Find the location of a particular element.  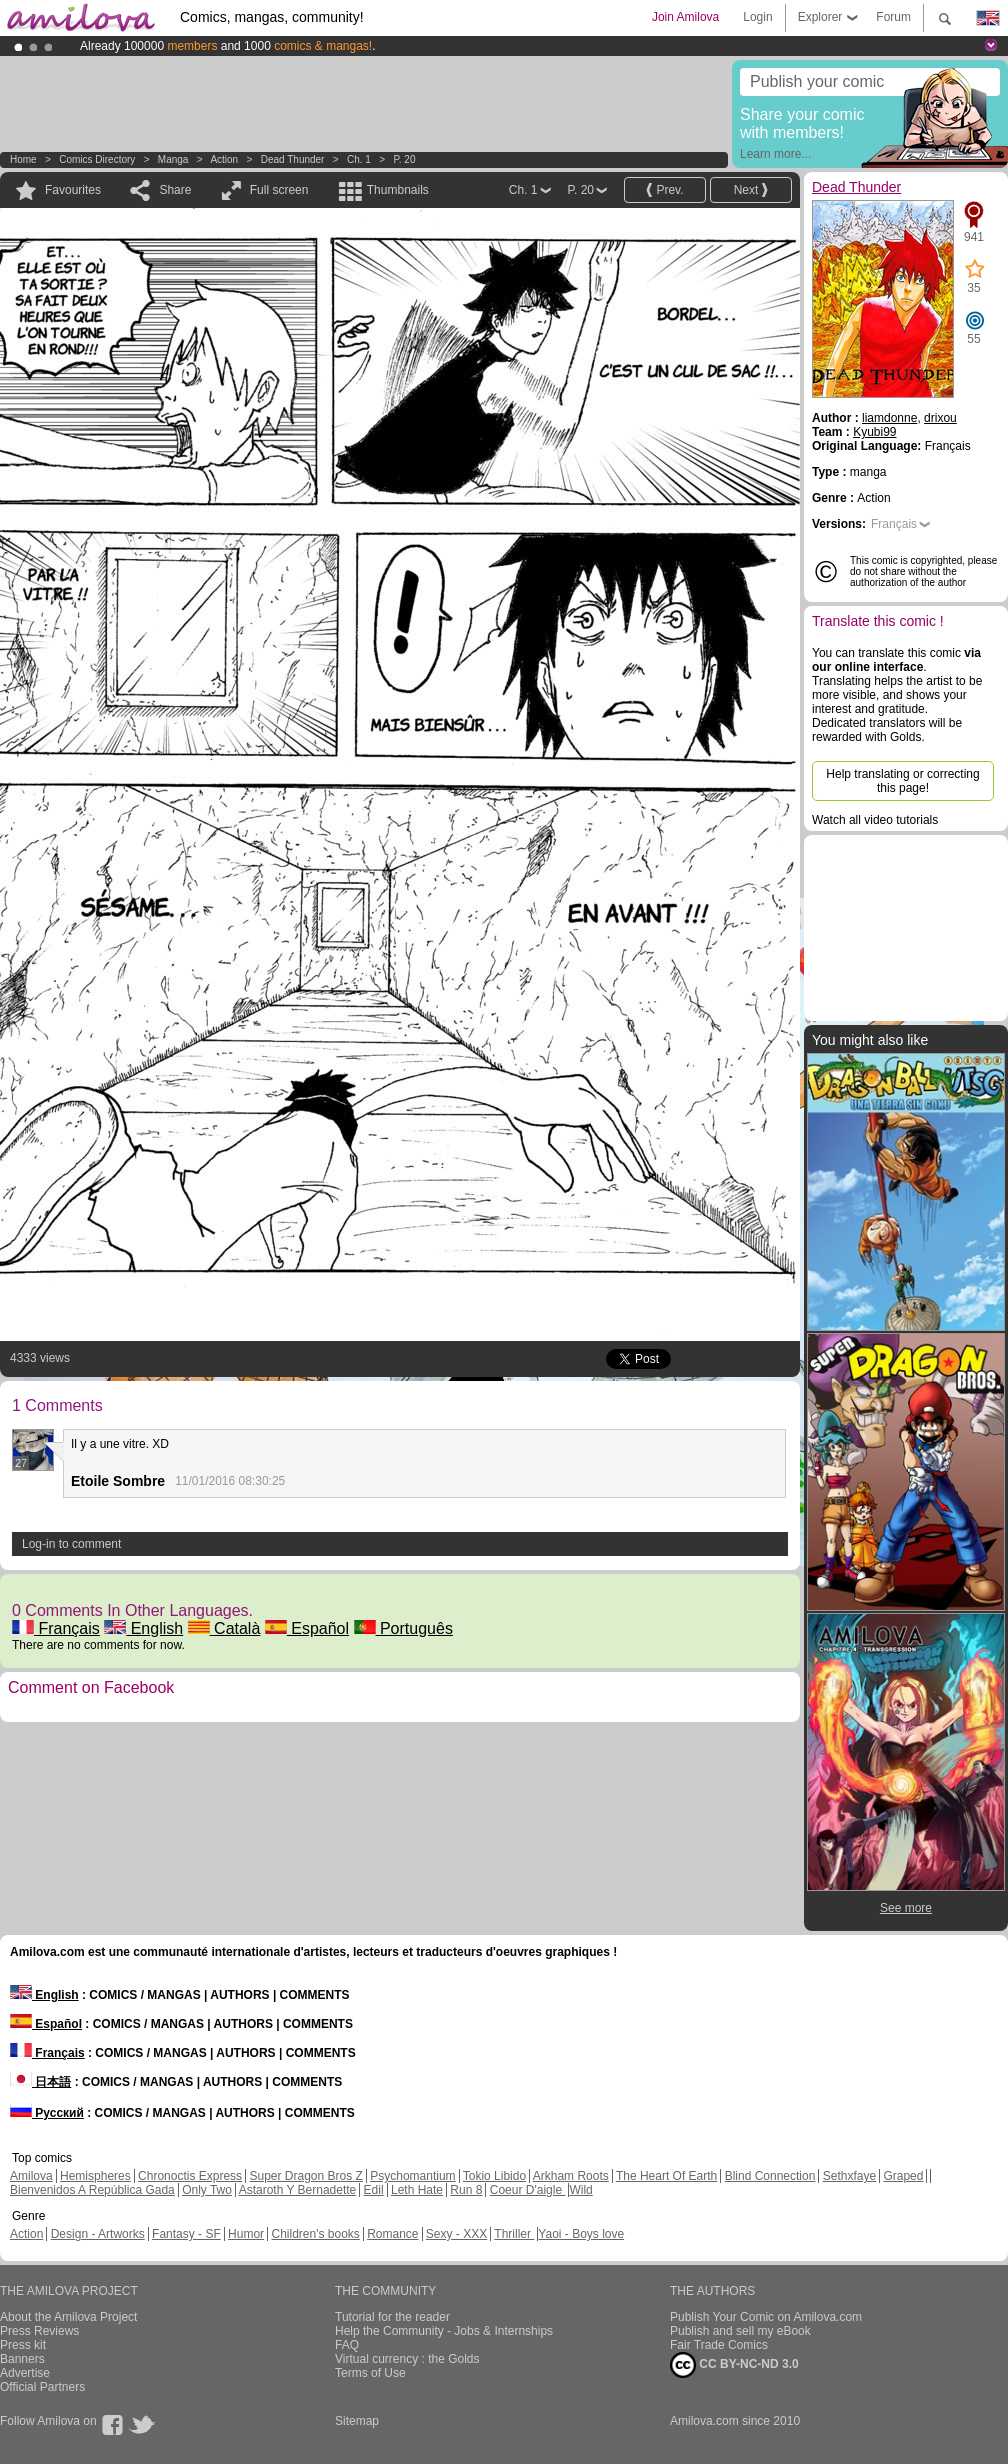

Français is located at coordinates (56, 1628).